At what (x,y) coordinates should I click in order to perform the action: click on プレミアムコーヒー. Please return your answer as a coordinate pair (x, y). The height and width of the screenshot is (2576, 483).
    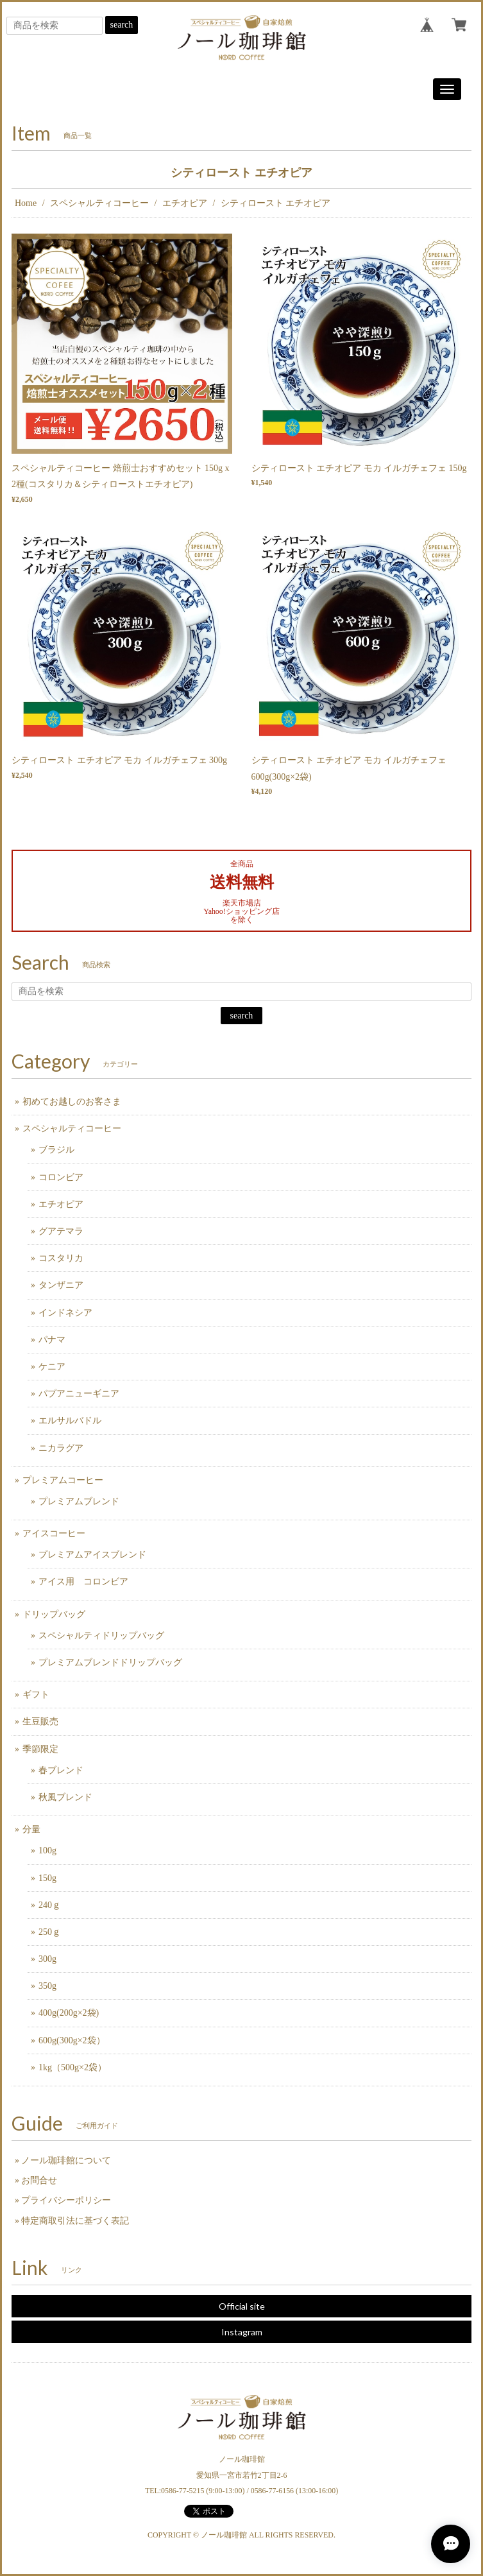
    Looking at the image, I should click on (62, 1480).